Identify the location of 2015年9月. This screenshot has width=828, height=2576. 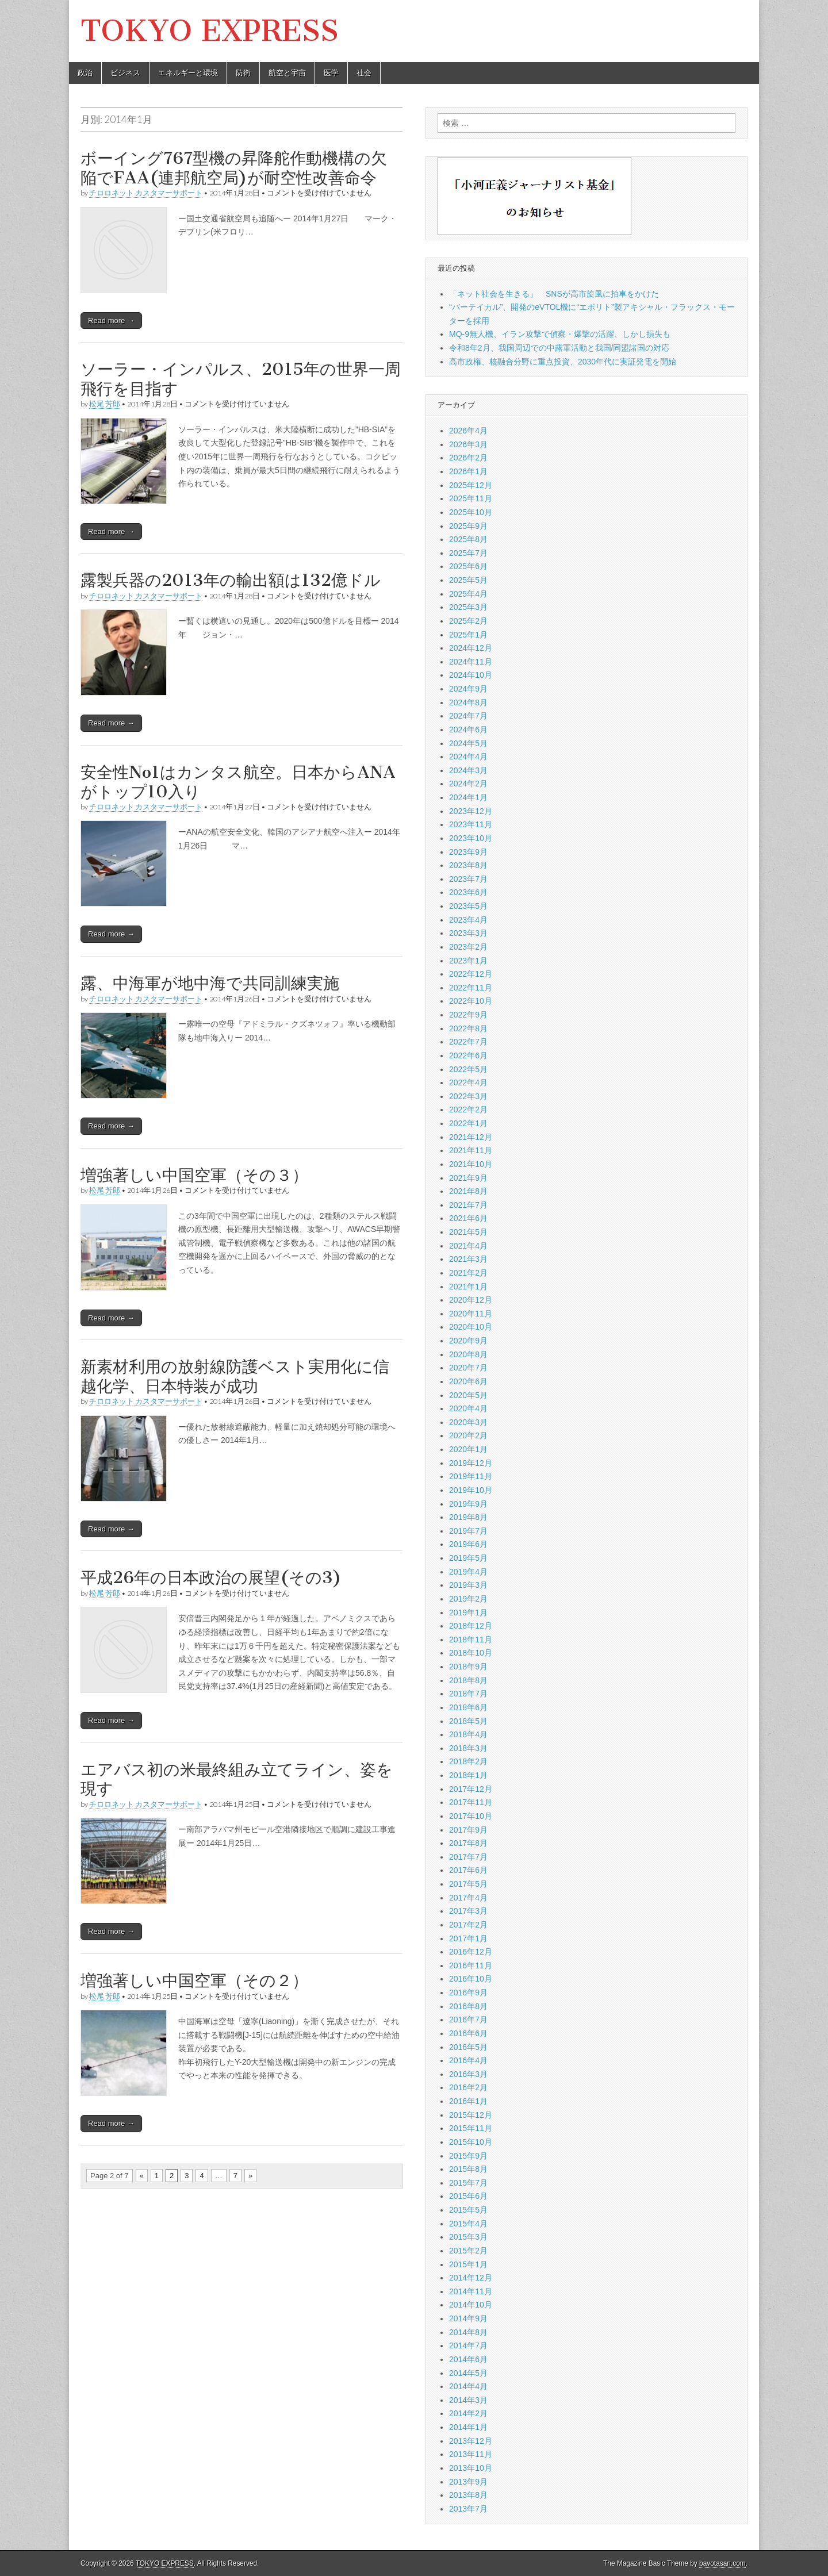
(468, 2155).